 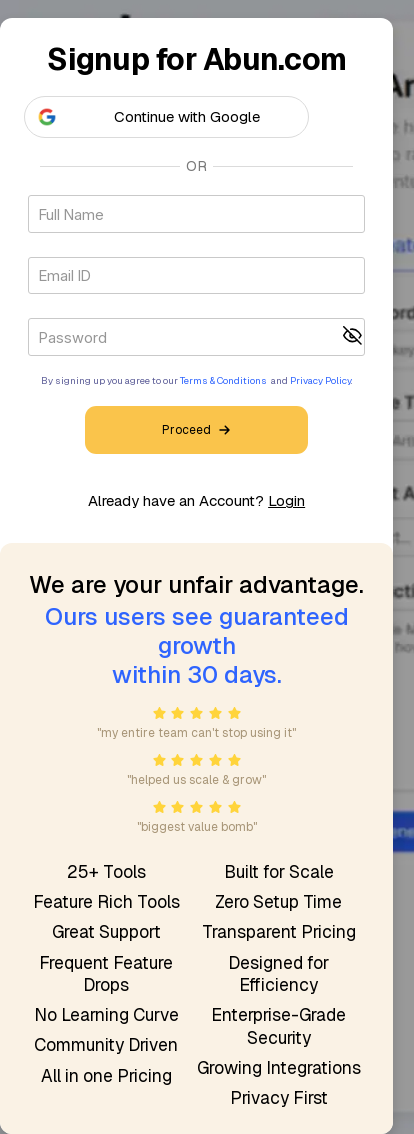 What do you see at coordinates (223, 380) in the screenshot?
I see `Terms & Conditions` at bounding box center [223, 380].